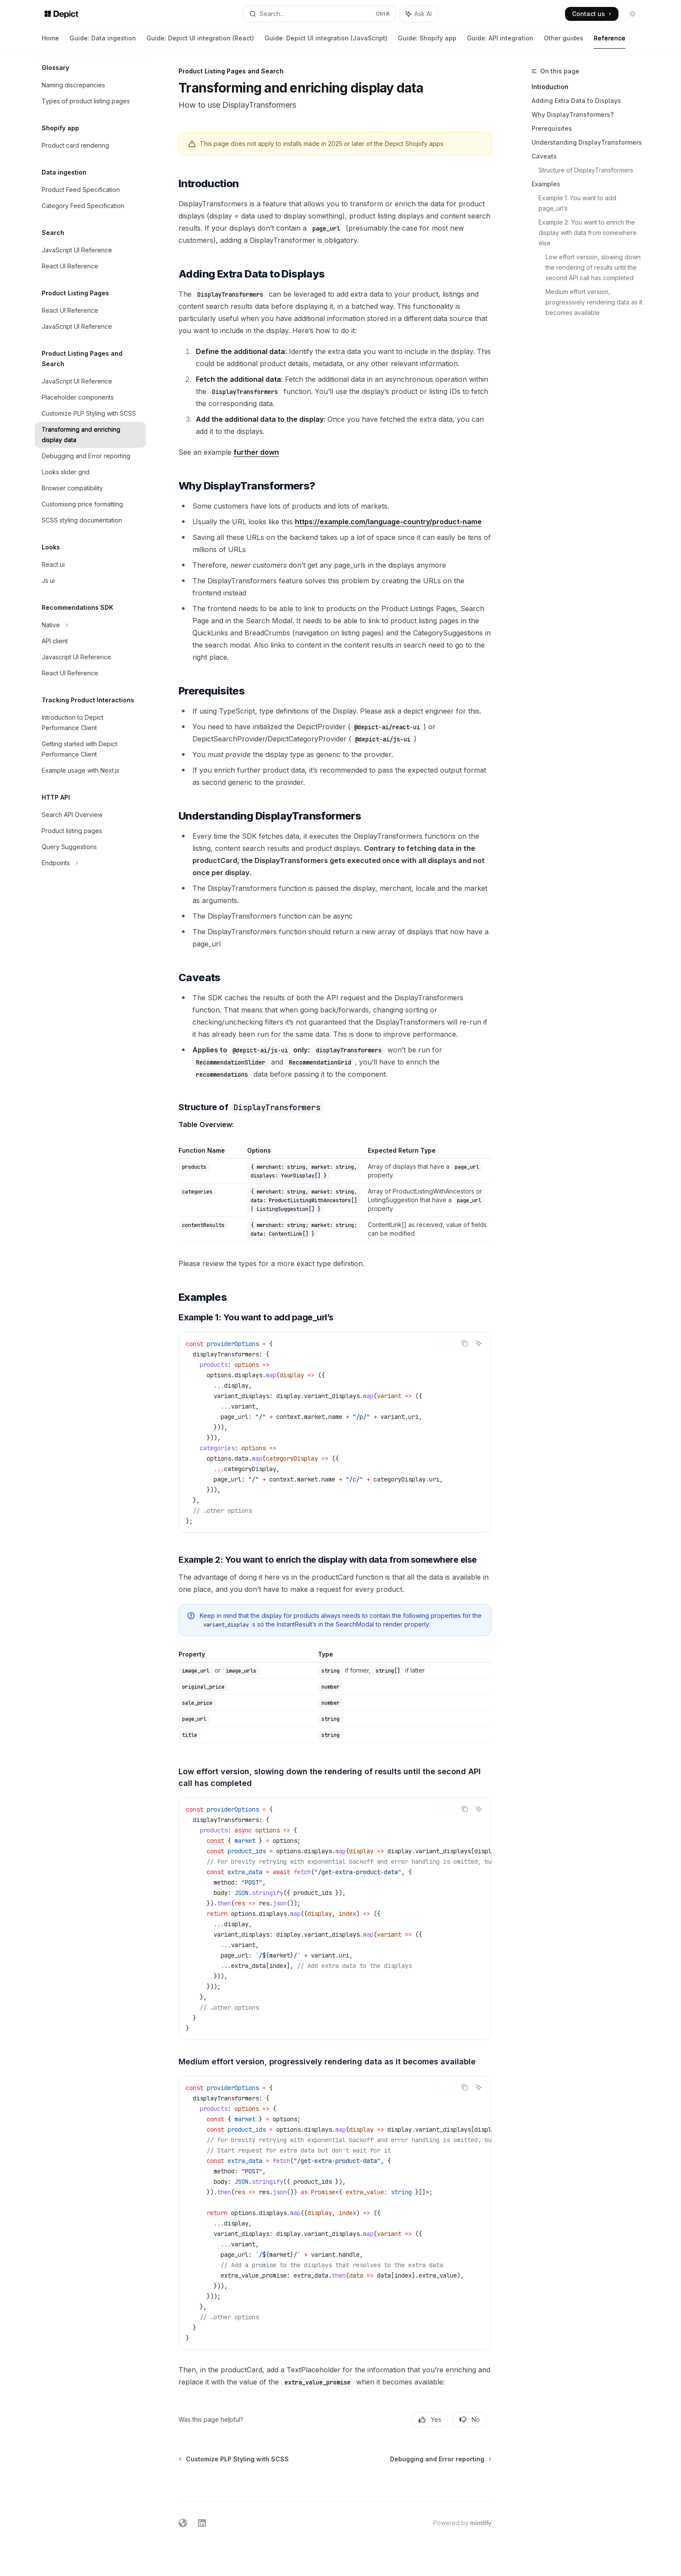  Describe the element at coordinates (587, 142) in the screenshot. I see `Understanding DisplayTransformers` at that location.